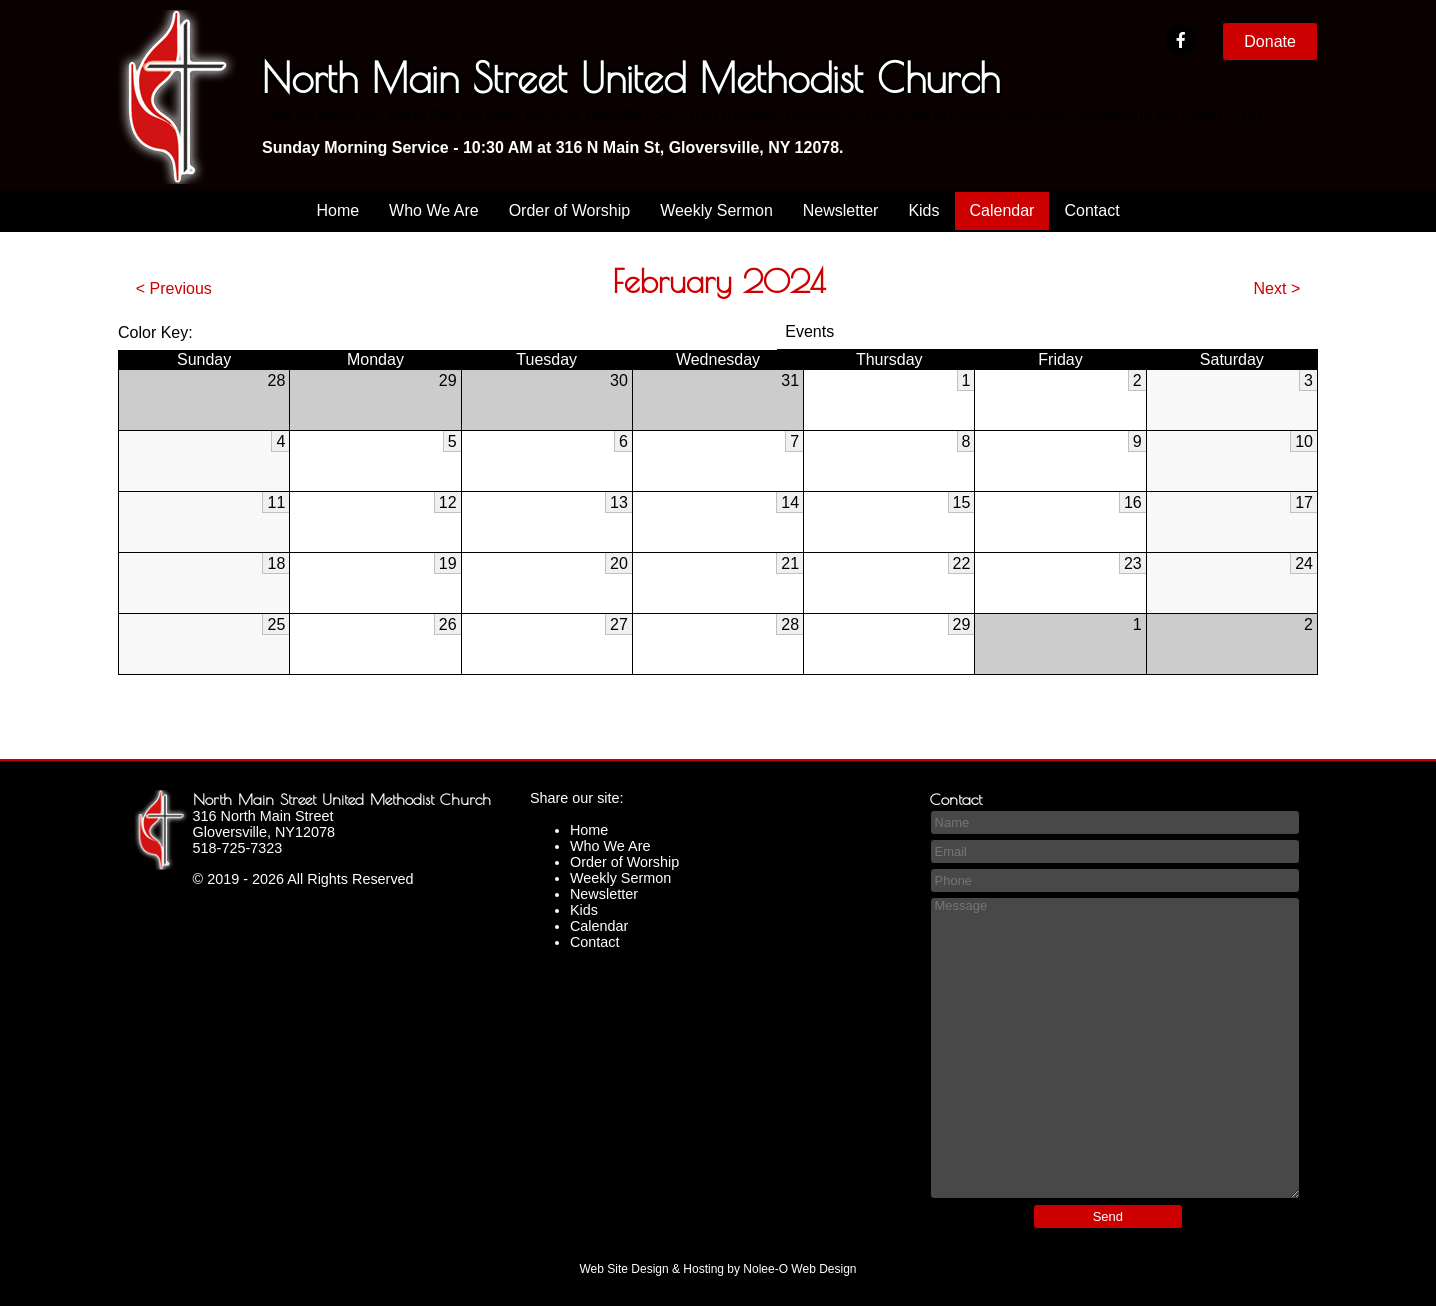 This screenshot has width=1436, height=1306. What do you see at coordinates (1002, 210) in the screenshot?
I see `Calendar` at bounding box center [1002, 210].